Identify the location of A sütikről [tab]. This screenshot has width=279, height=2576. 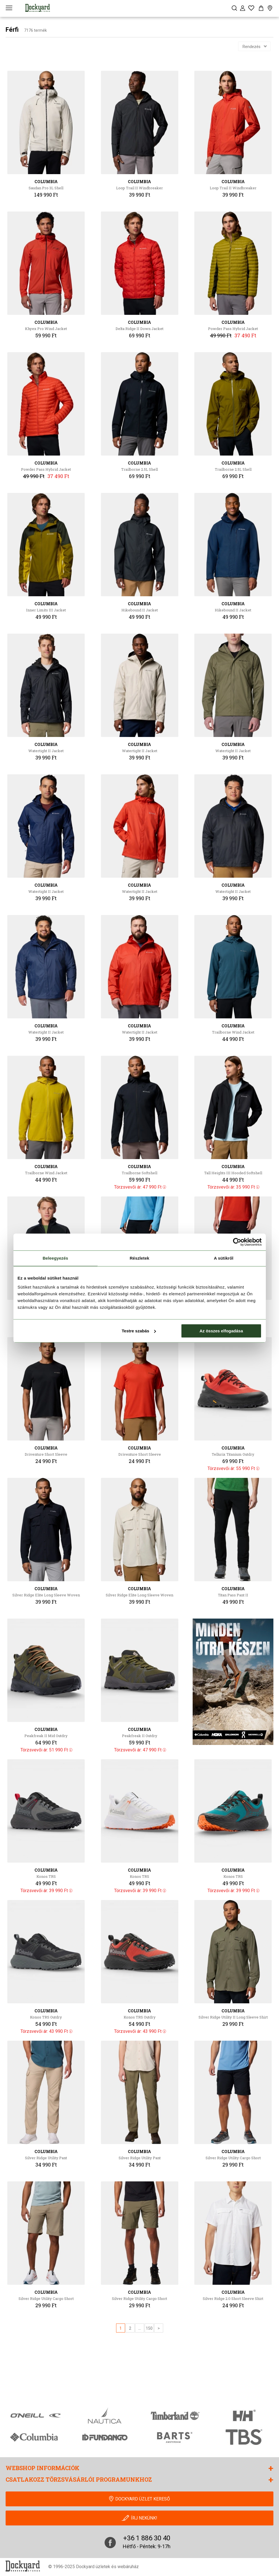
(224, 1258).